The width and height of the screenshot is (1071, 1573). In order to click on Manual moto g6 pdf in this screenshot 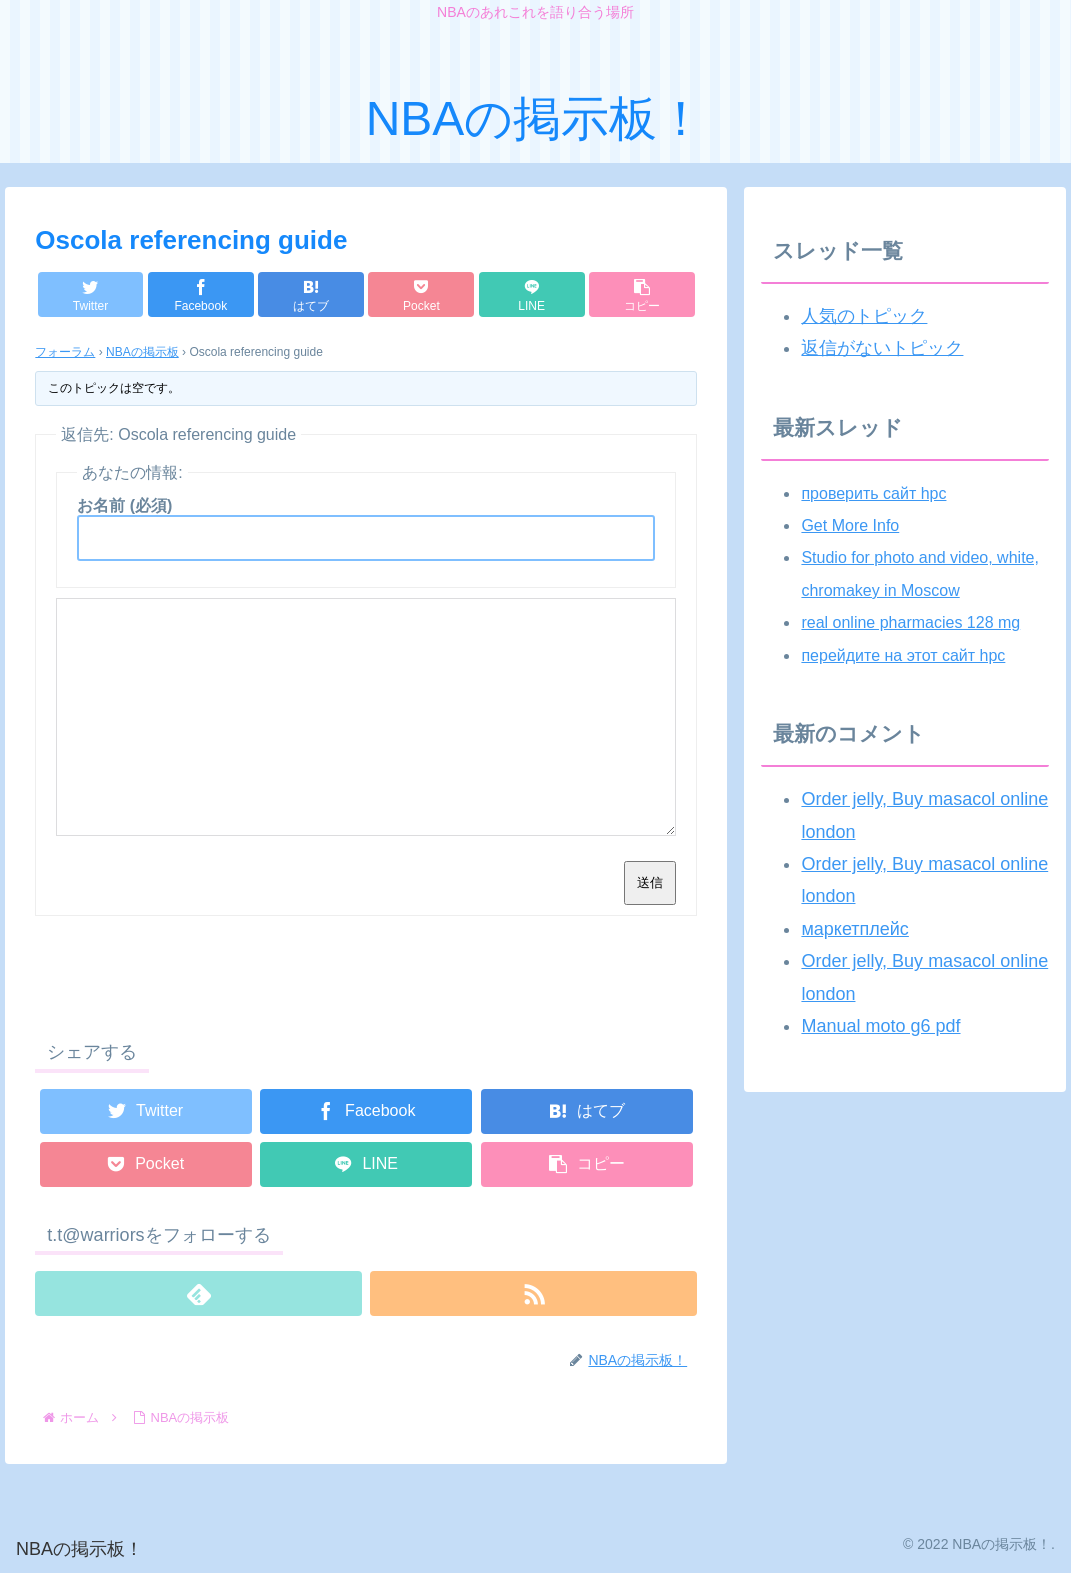, I will do `click(880, 1026)`.